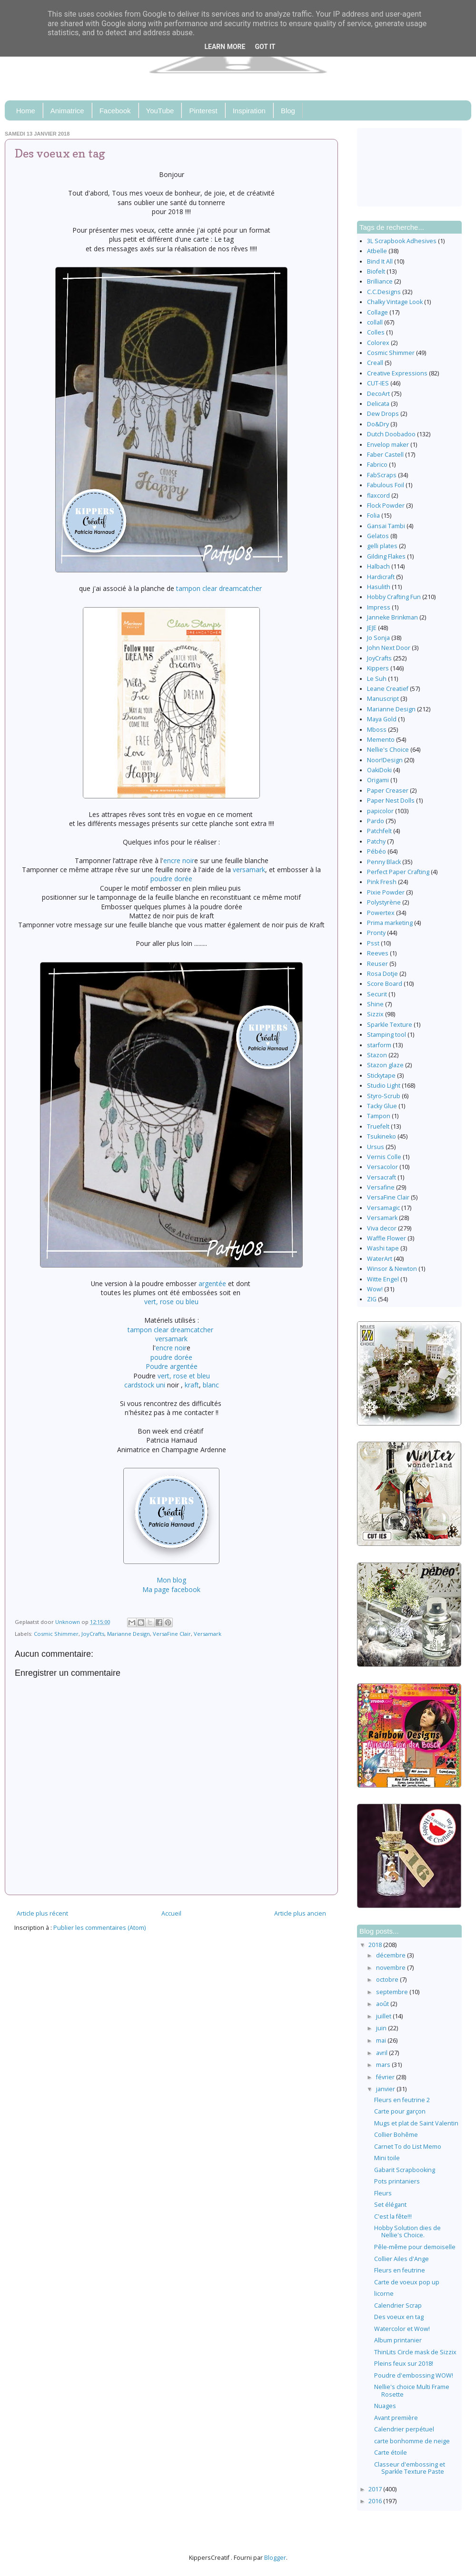 The image size is (476, 2576). What do you see at coordinates (383, 2004) in the screenshot?
I see `août` at bounding box center [383, 2004].